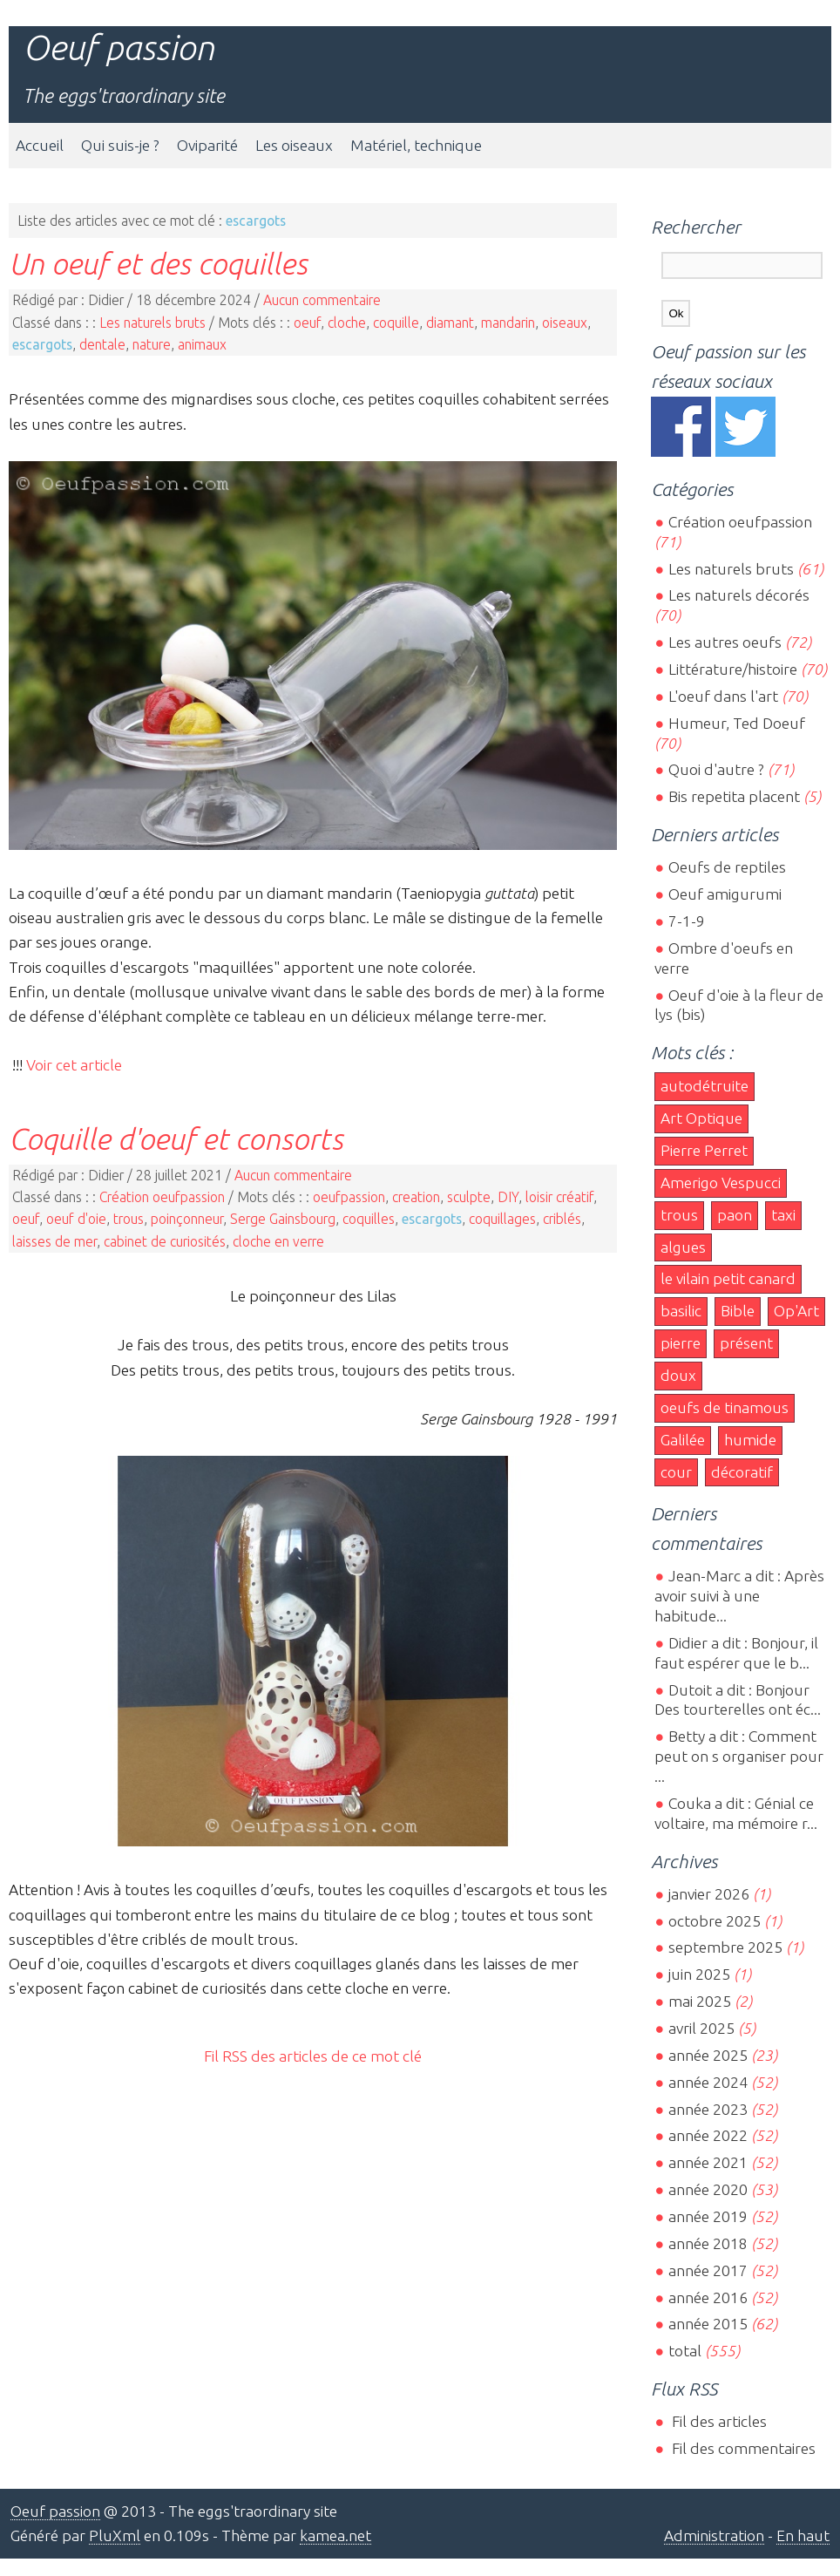 The height and width of the screenshot is (2576, 840). What do you see at coordinates (322, 300) in the screenshot?
I see `Aucun commentaire` at bounding box center [322, 300].